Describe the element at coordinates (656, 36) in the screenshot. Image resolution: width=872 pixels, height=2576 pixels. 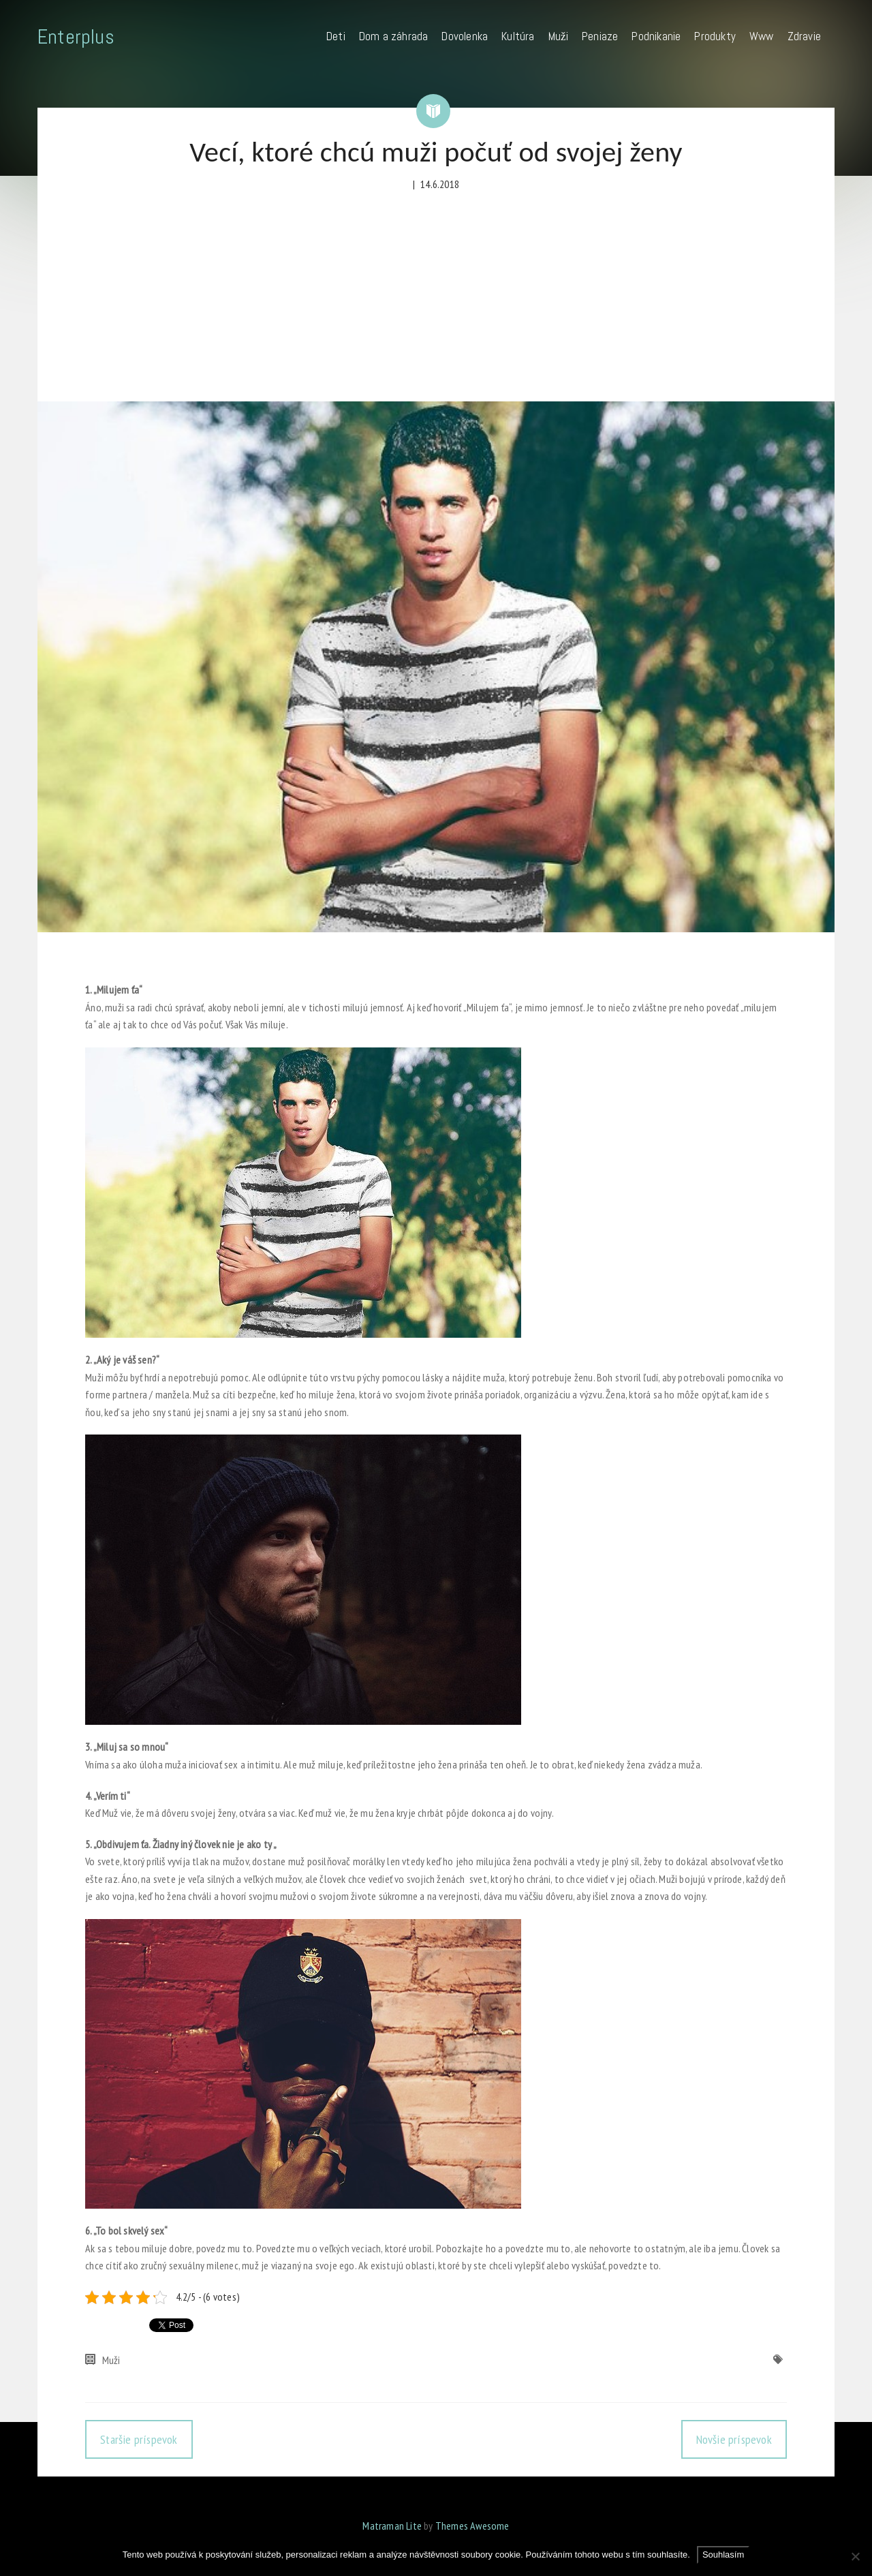
I see `Podnikanie` at that location.